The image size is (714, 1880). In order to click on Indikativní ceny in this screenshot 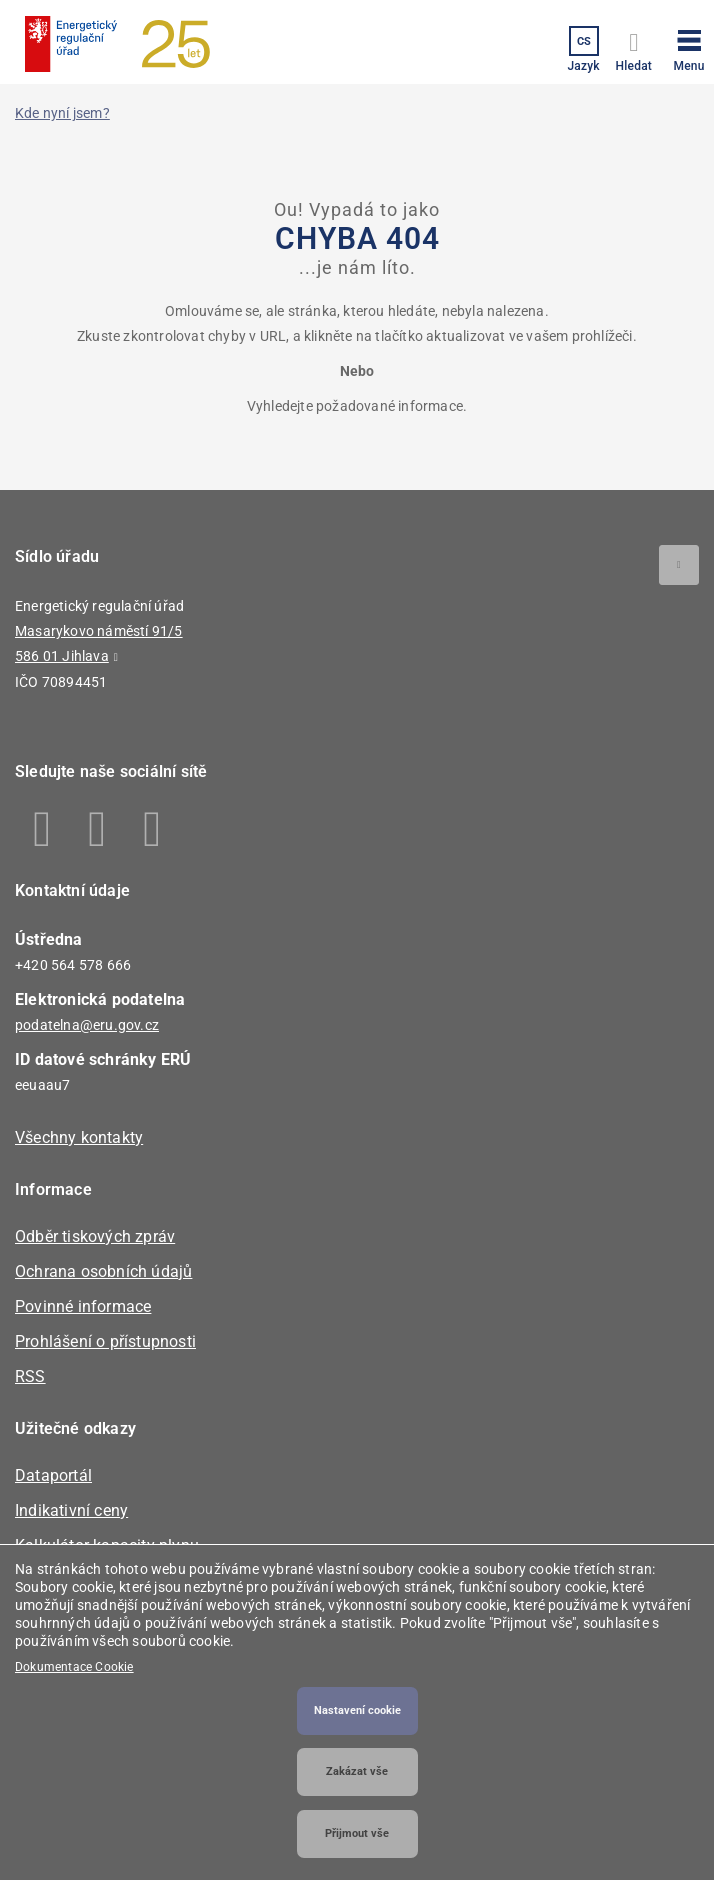, I will do `click(71, 1510)`.